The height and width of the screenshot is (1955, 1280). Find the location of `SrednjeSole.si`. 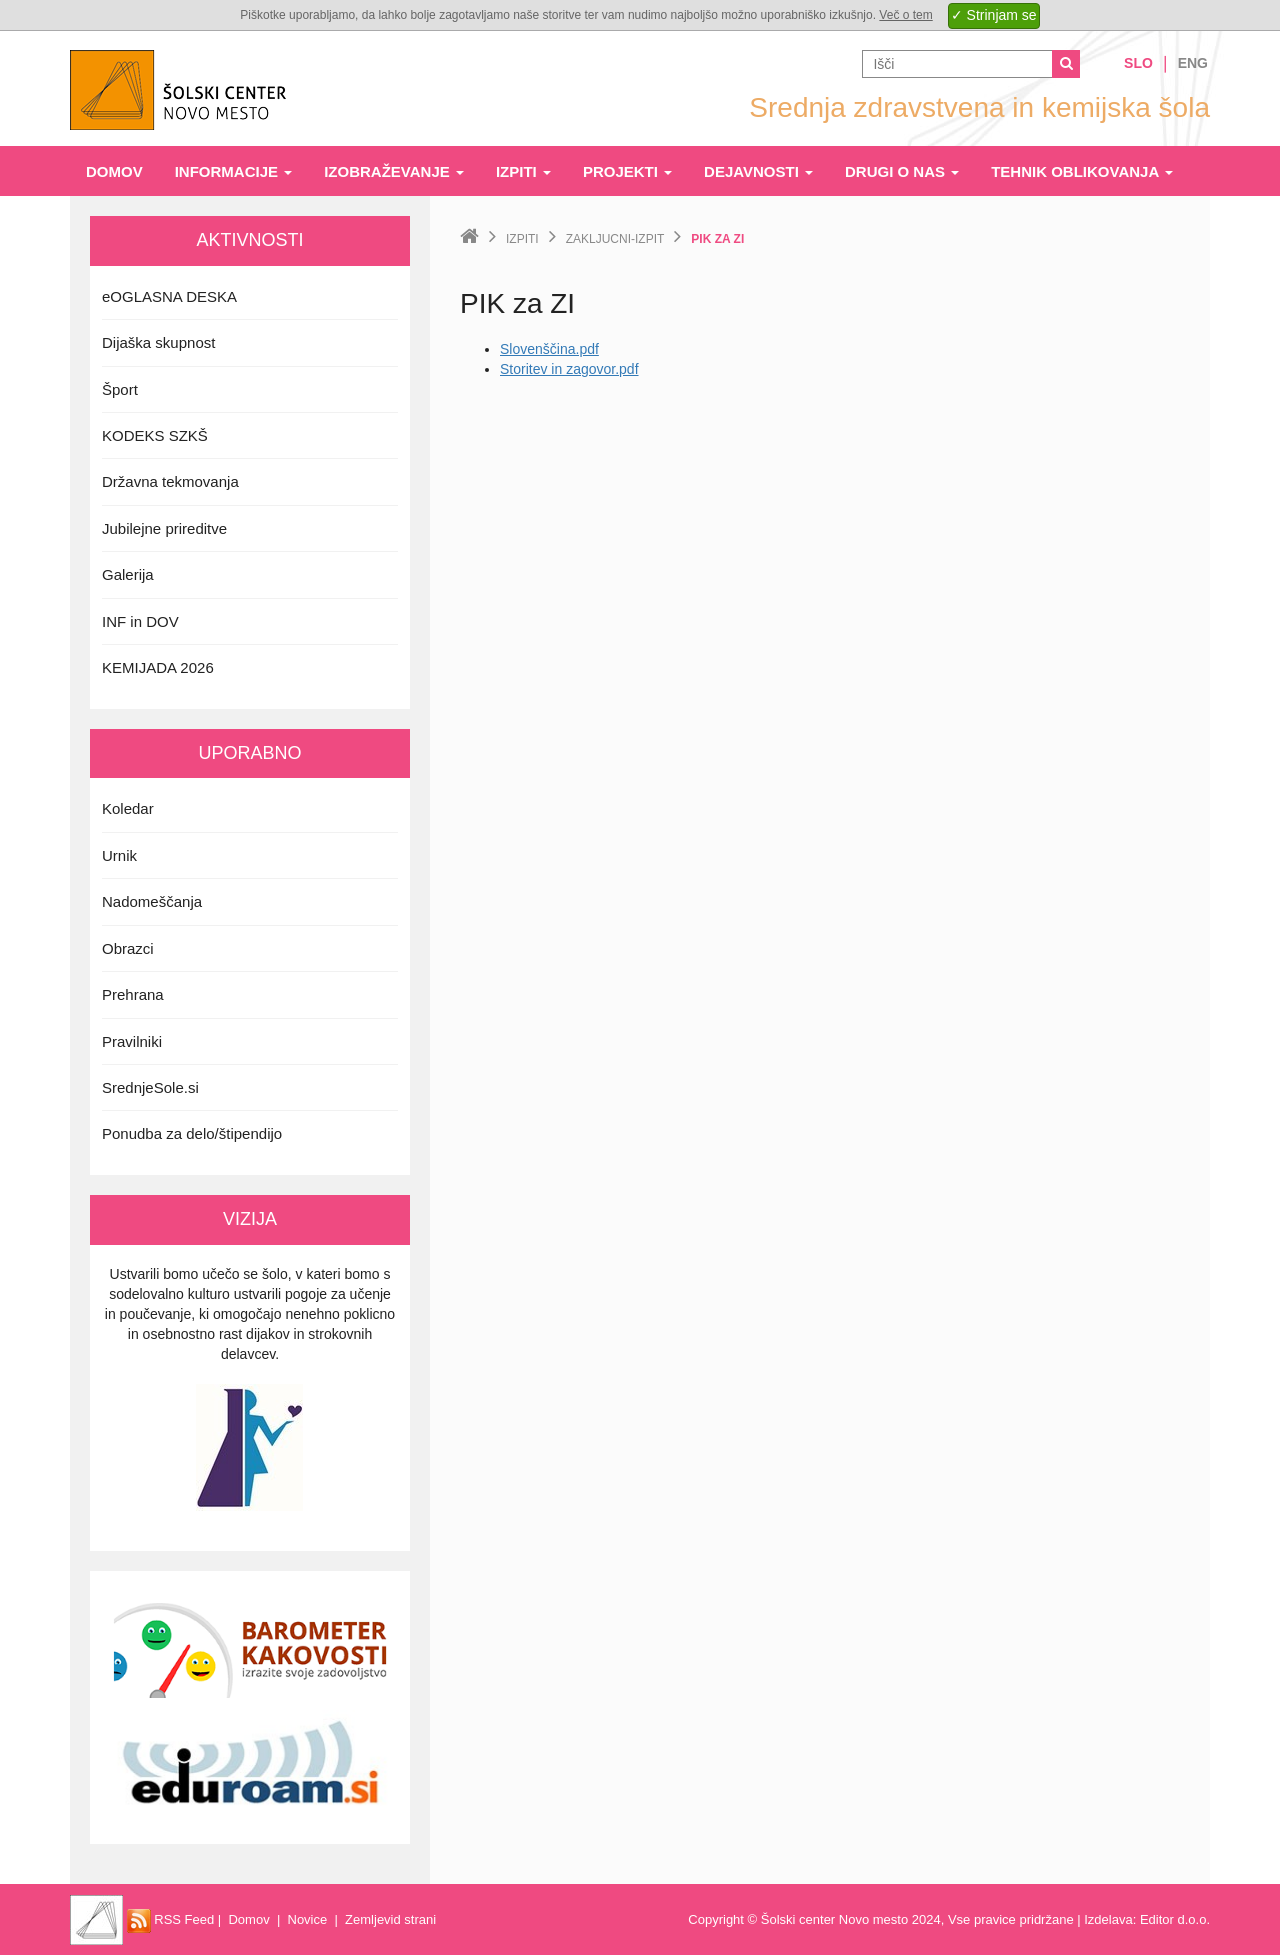

SrednjeSole.si is located at coordinates (150, 1087).